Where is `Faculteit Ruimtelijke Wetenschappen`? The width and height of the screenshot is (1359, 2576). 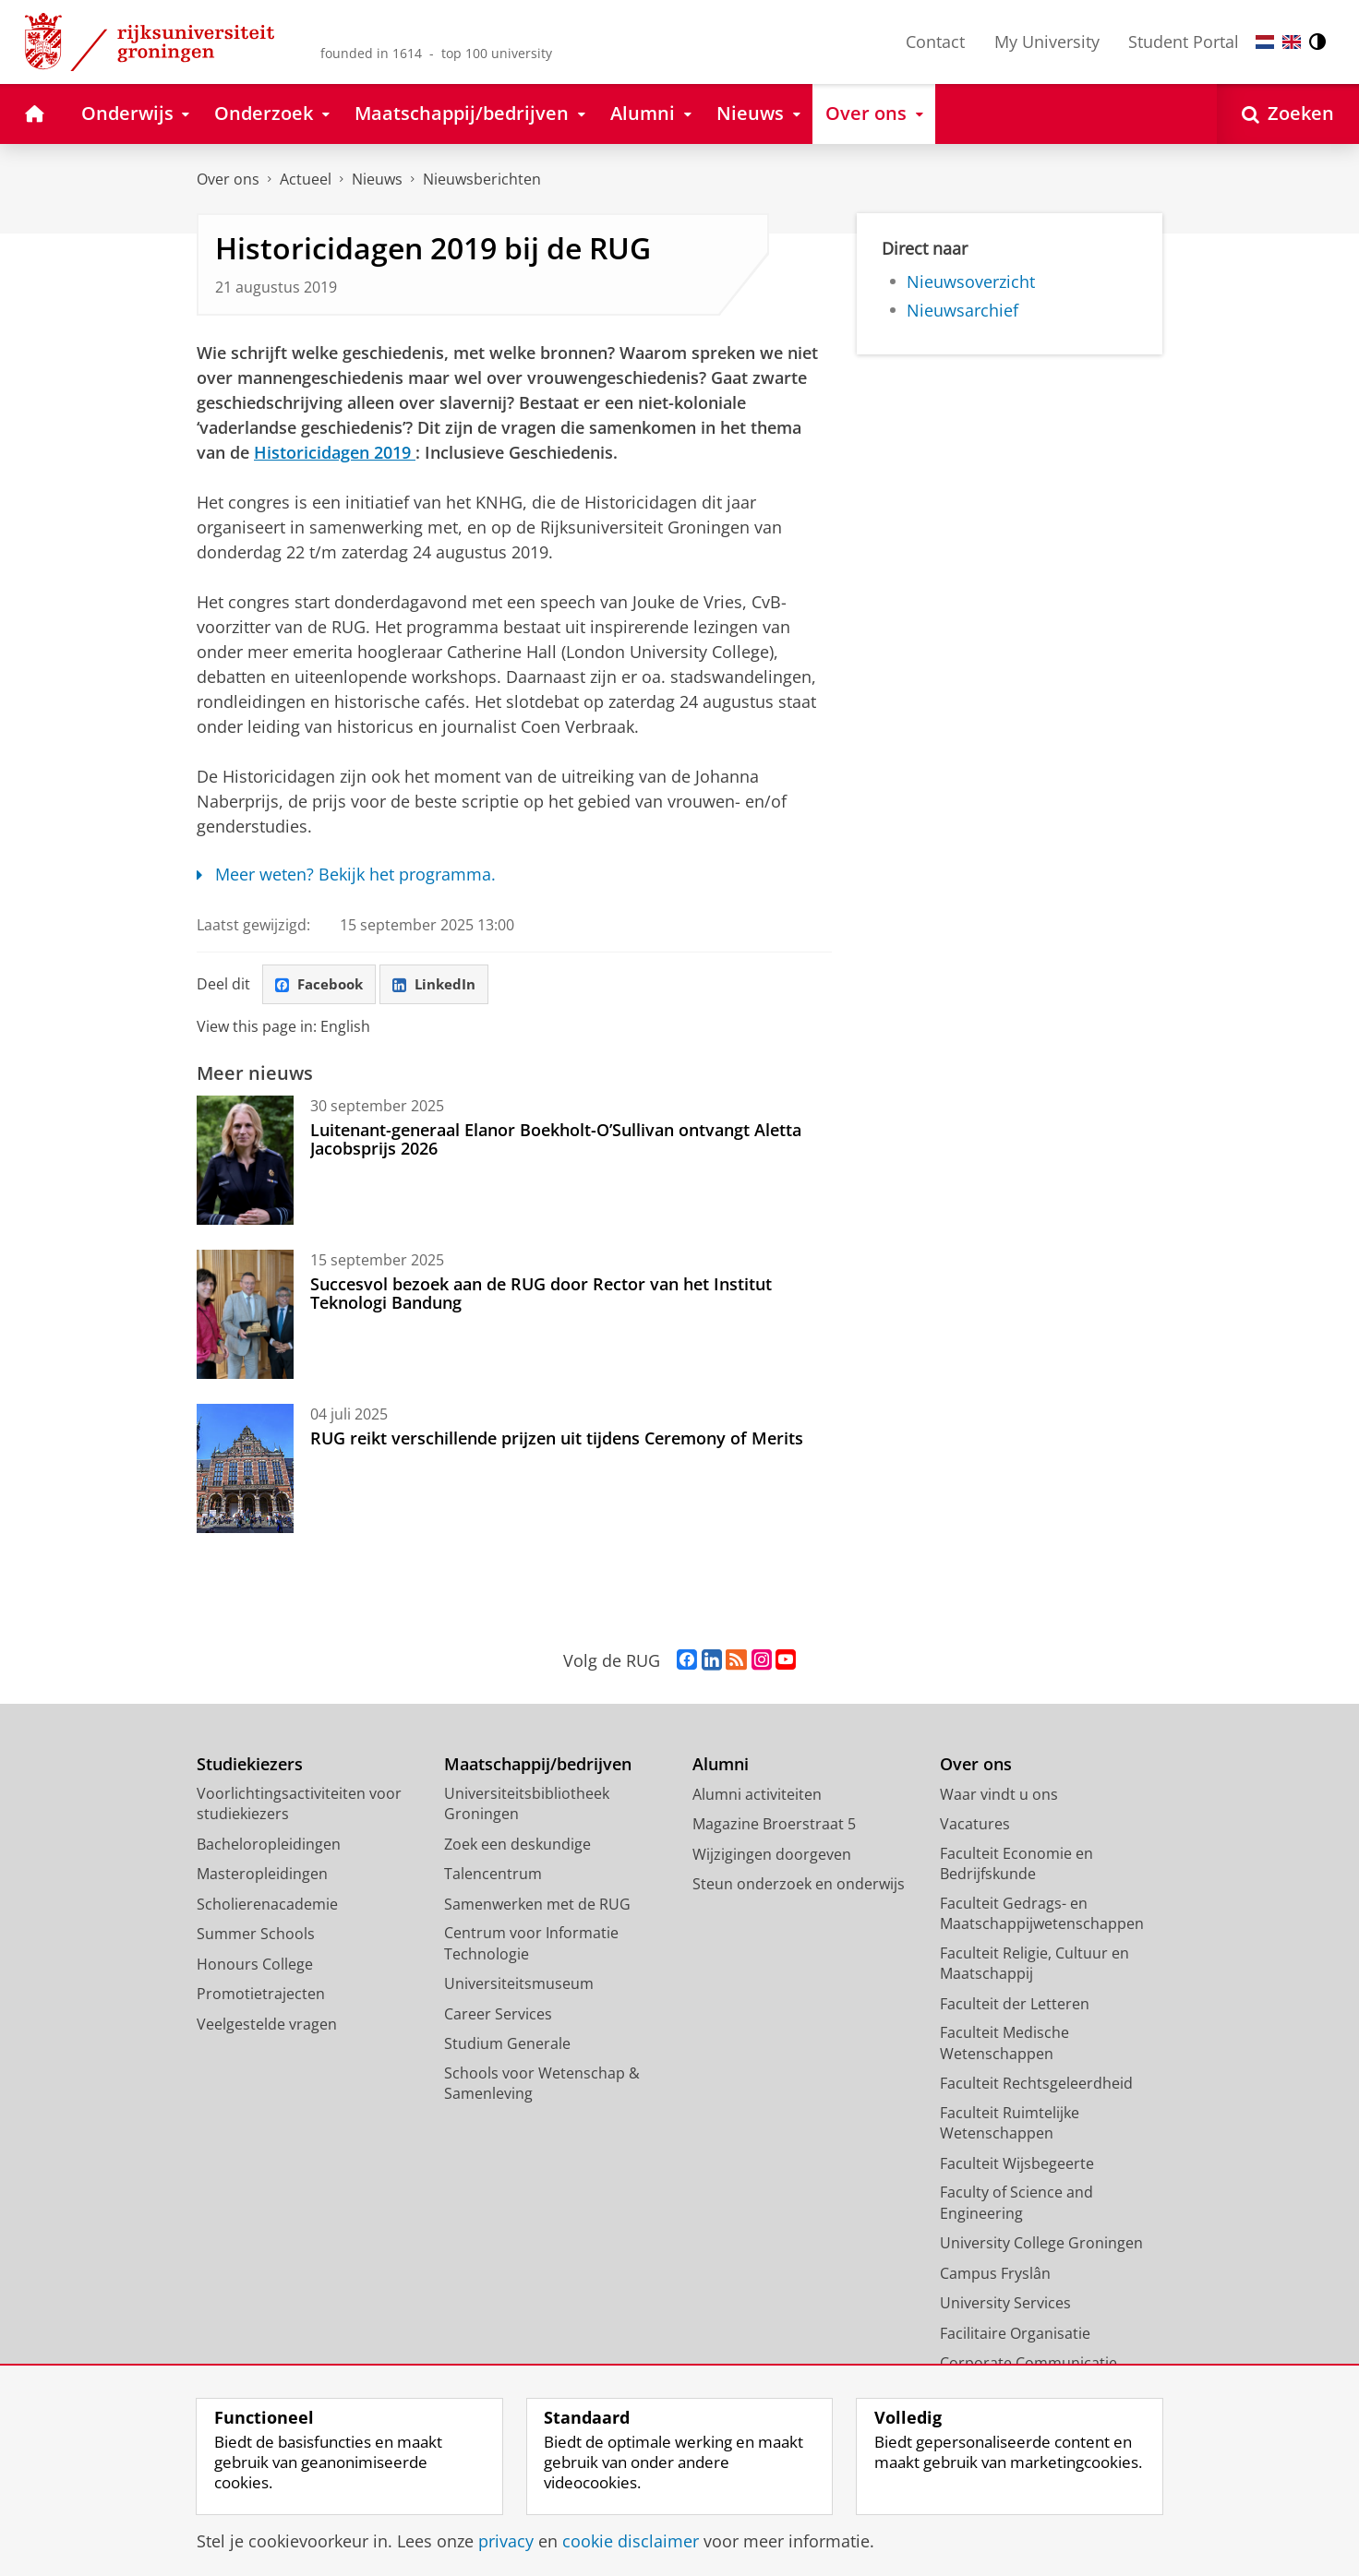 Faculteit Ruimtelijke Wetenschappen is located at coordinates (1009, 2125).